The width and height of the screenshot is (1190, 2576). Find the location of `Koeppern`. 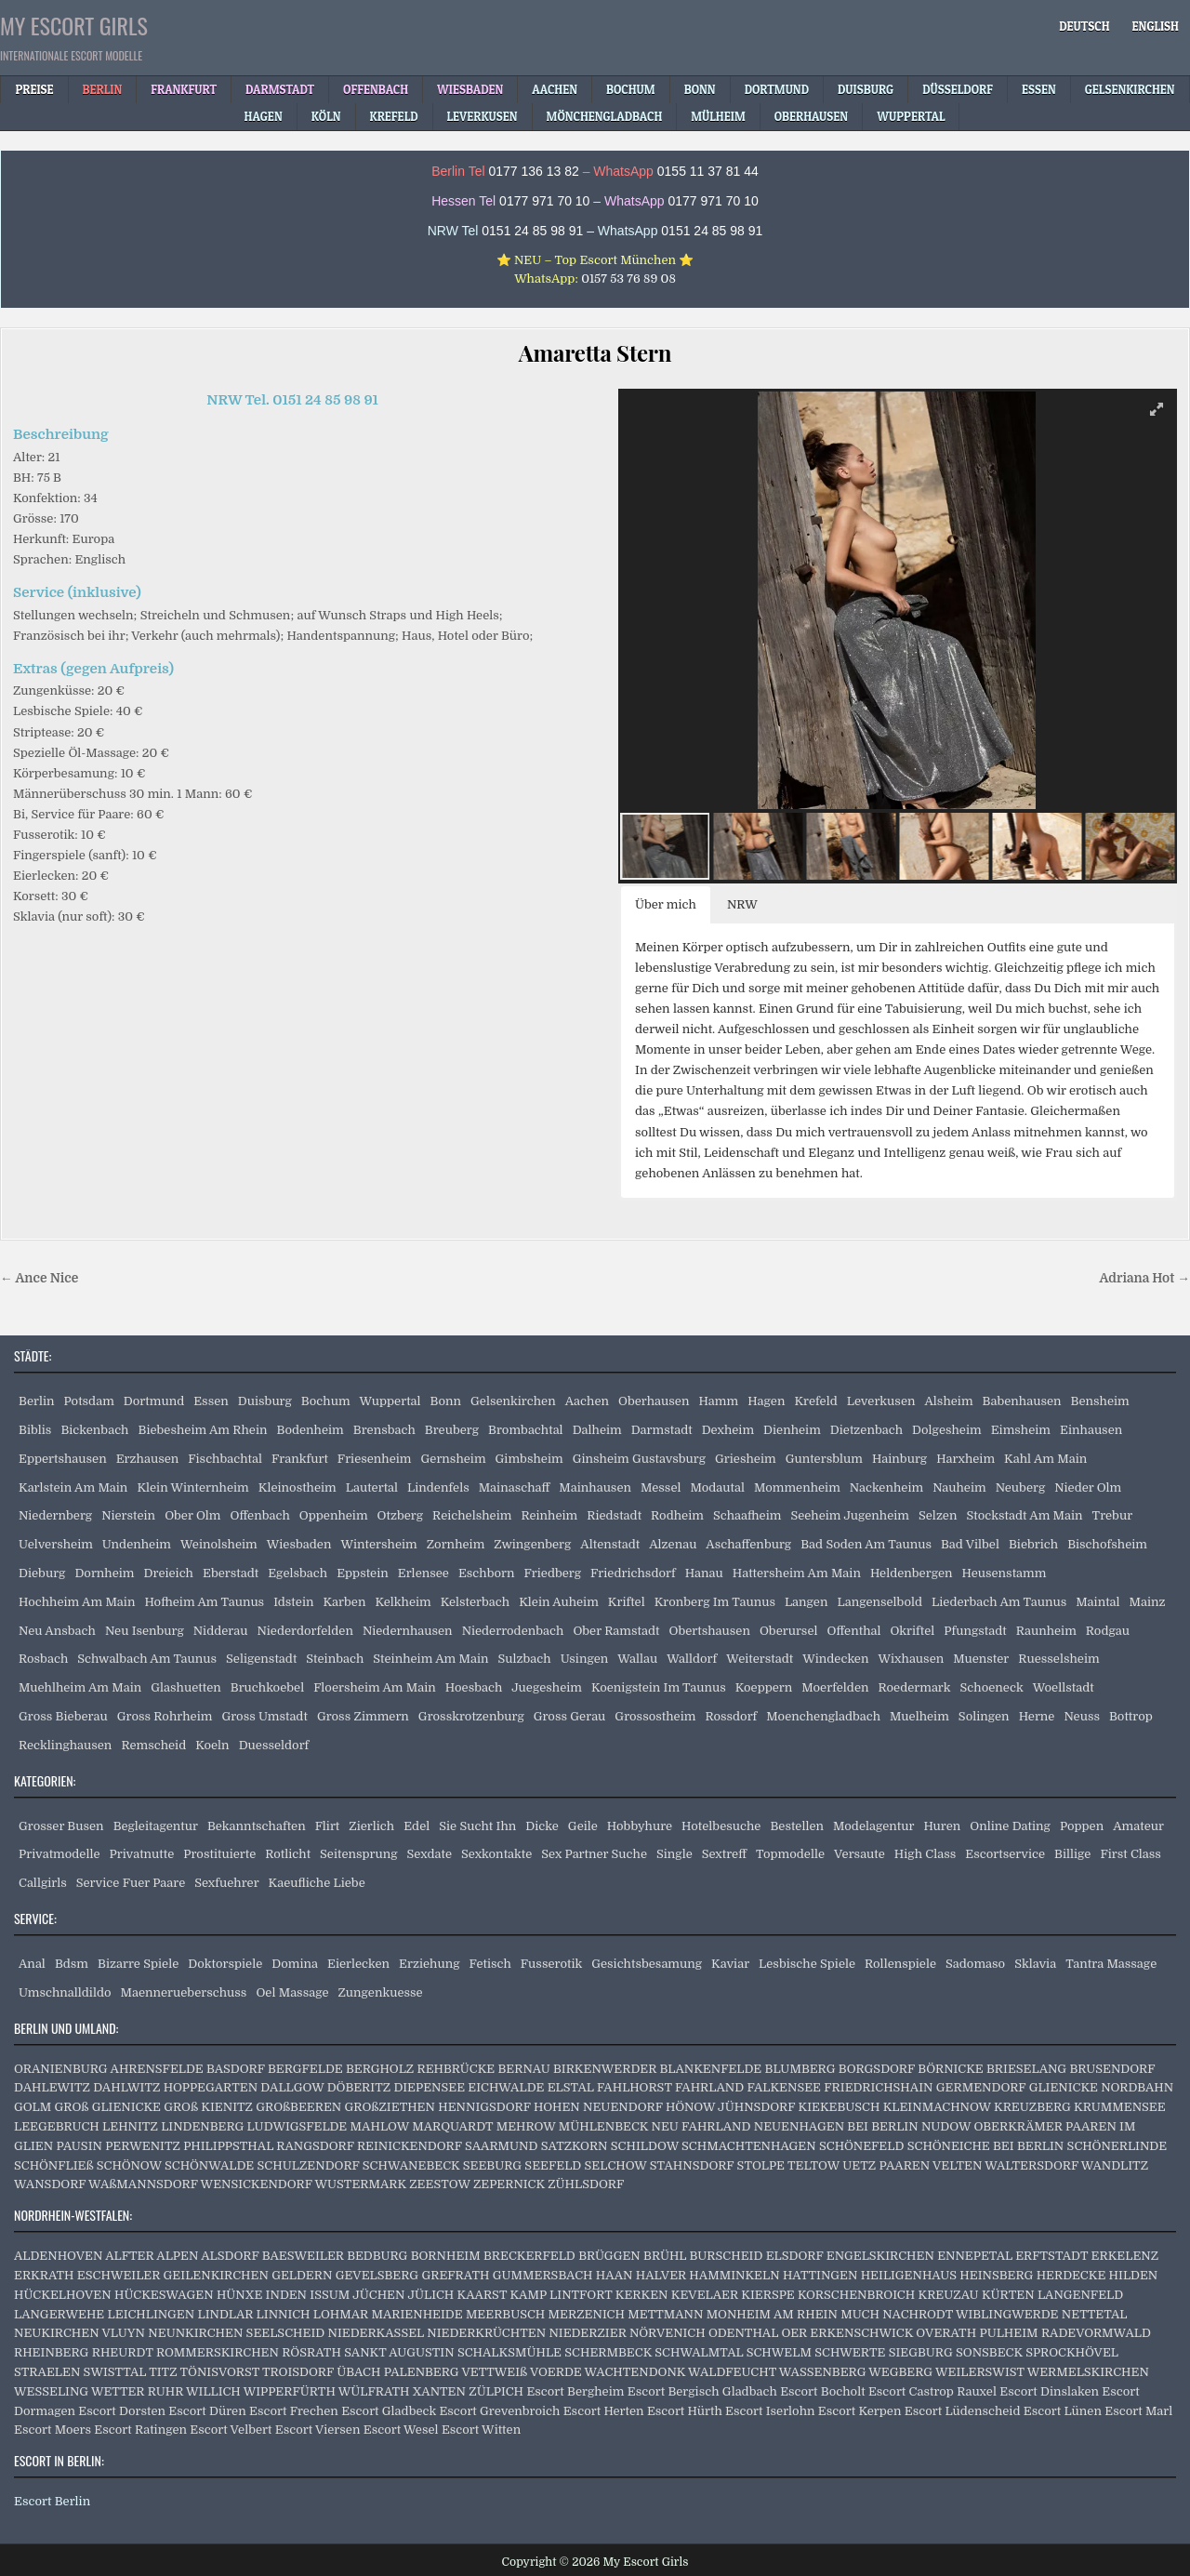

Koeppern is located at coordinates (764, 1687).